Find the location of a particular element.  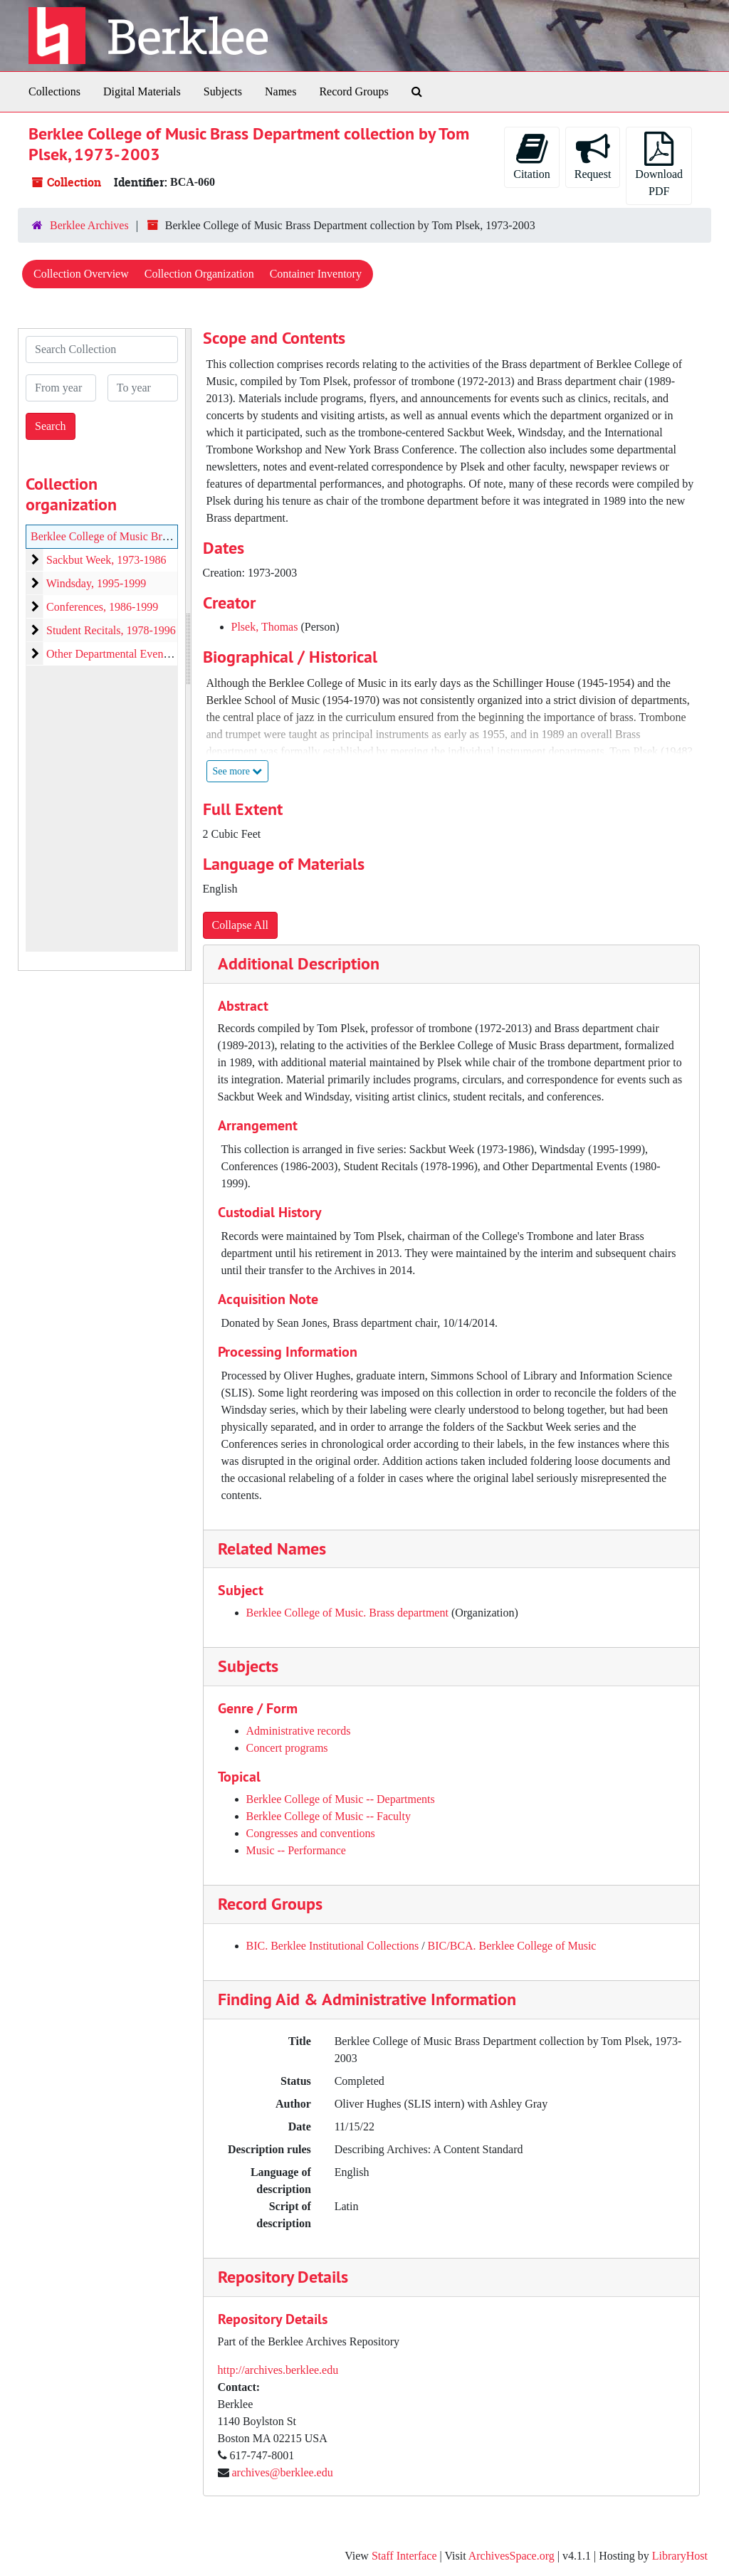

Sackbut Week, 1973-1986 is located at coordinates (106, 560).